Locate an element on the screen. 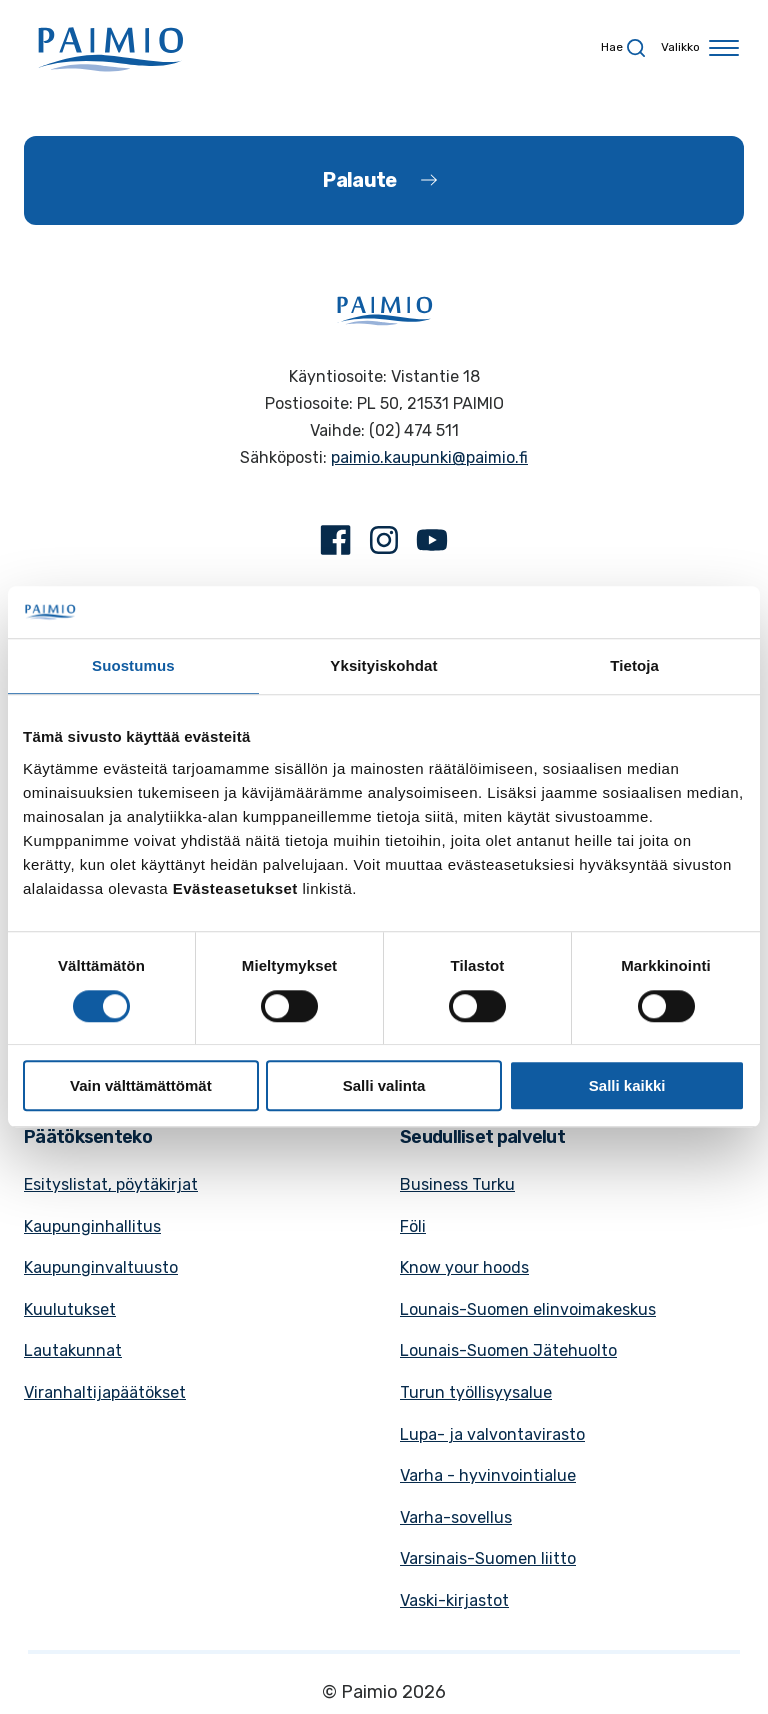 Image resolution: width=768 pixels, height=1714 pixels. Lupa- ja valvontavirasto is located at coordinates (492, 1434).